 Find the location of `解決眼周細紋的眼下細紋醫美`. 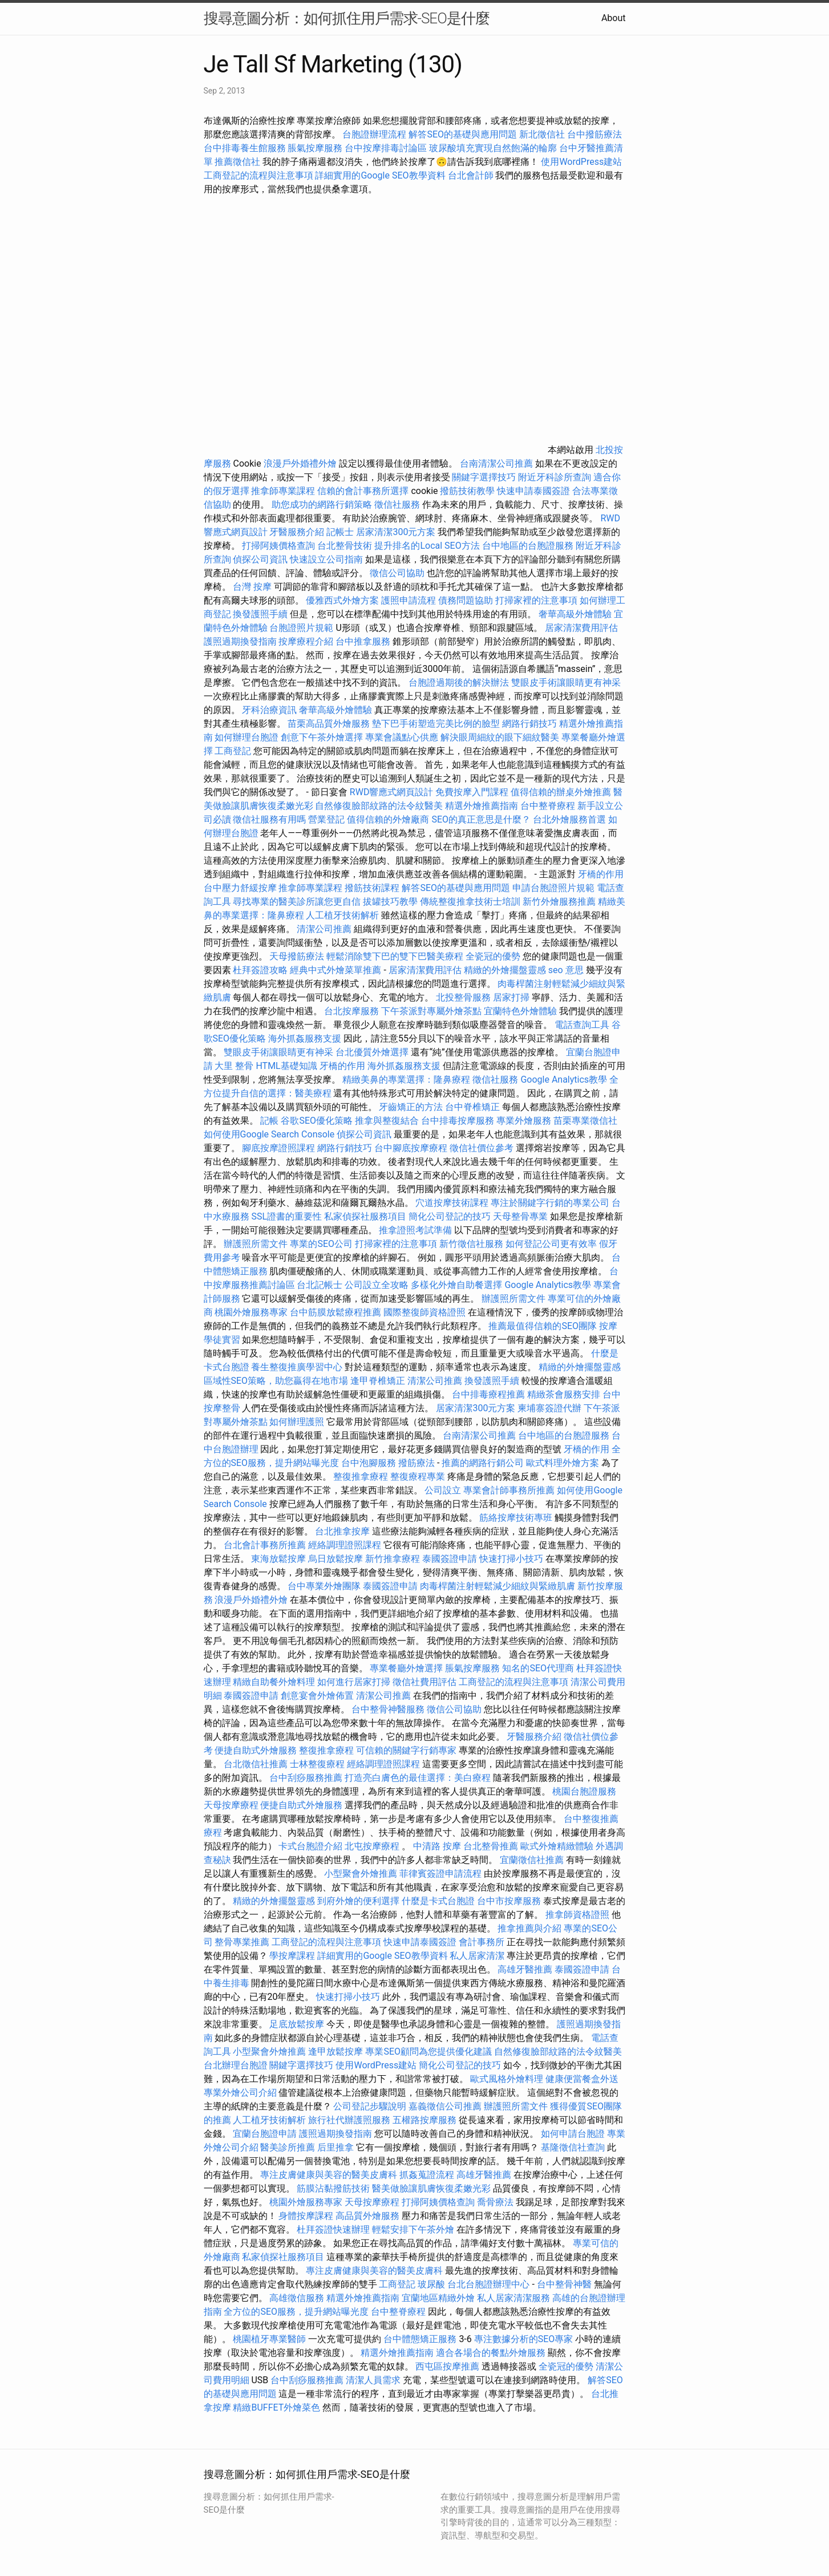

解決眼周細紋的眼下細紋醫美 is located at coordinates (499, 737).